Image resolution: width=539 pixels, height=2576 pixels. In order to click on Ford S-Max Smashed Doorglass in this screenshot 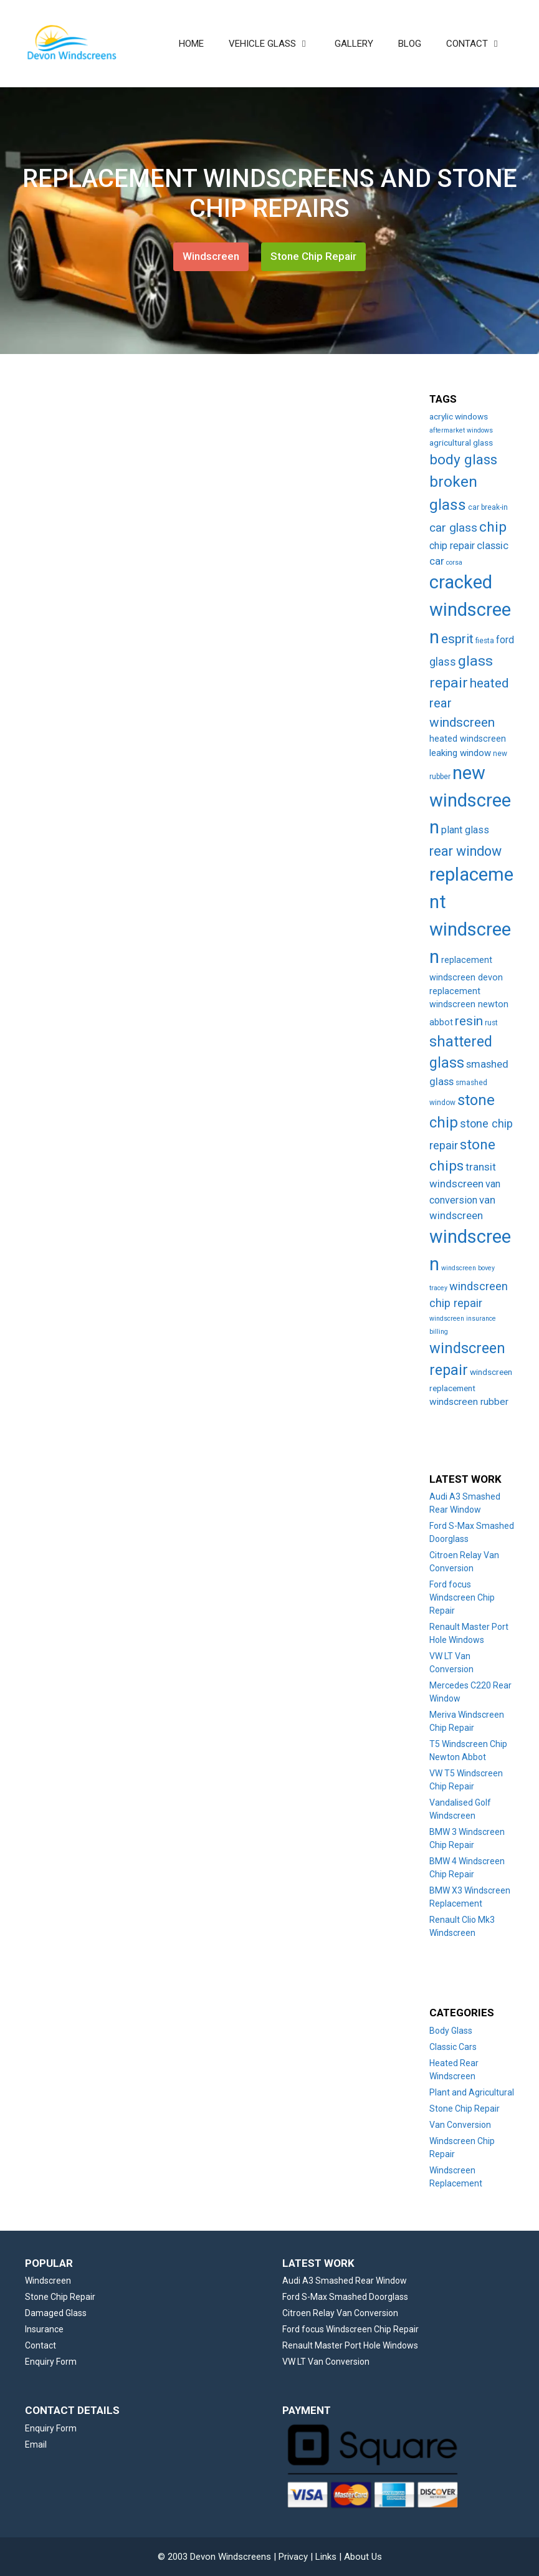, I will do `click(345, 2297)`.